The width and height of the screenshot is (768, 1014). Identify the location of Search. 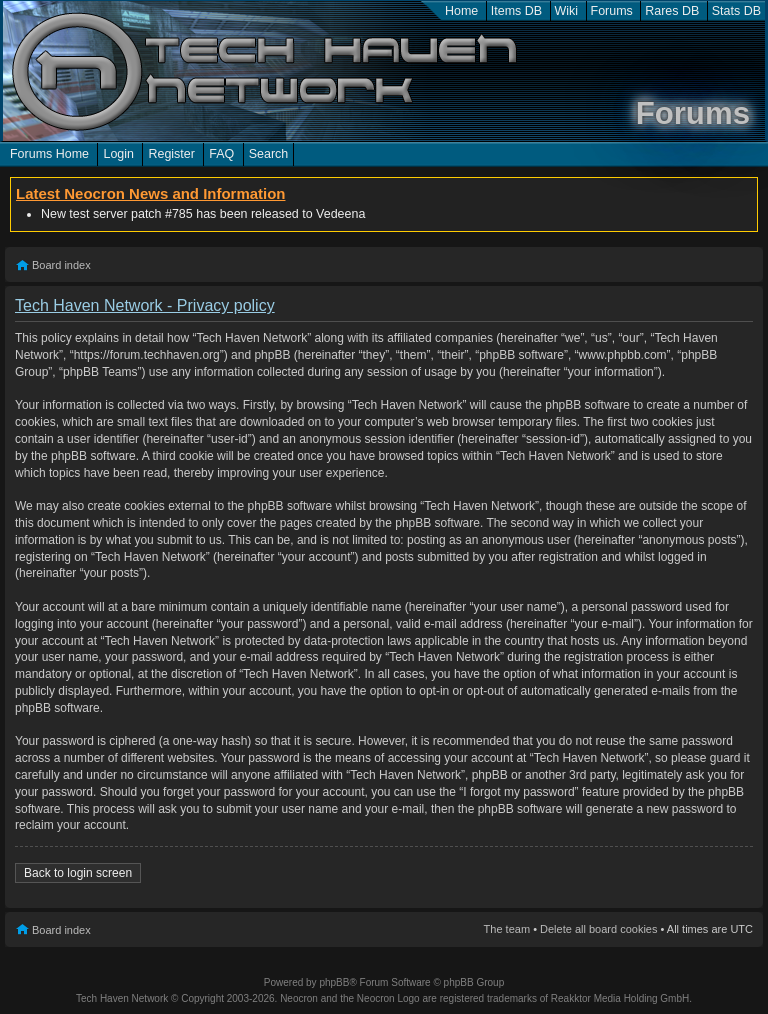
(269, 154).